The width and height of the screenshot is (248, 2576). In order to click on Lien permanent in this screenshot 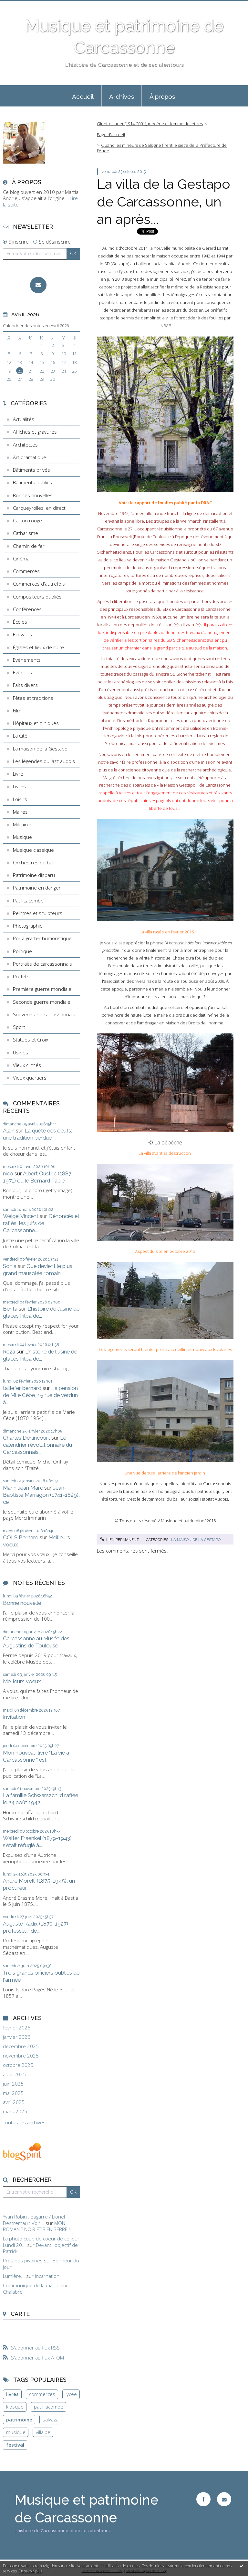, I will do `click(119, 1539)`.